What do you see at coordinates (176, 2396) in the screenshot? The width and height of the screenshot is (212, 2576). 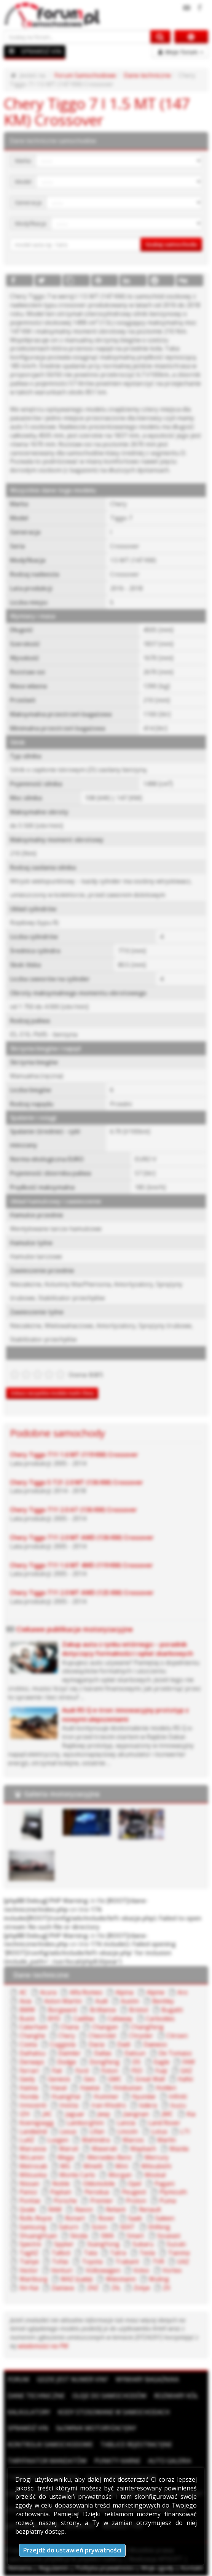 I see `Rozmiary kół` at bounding box center [176, 2396].